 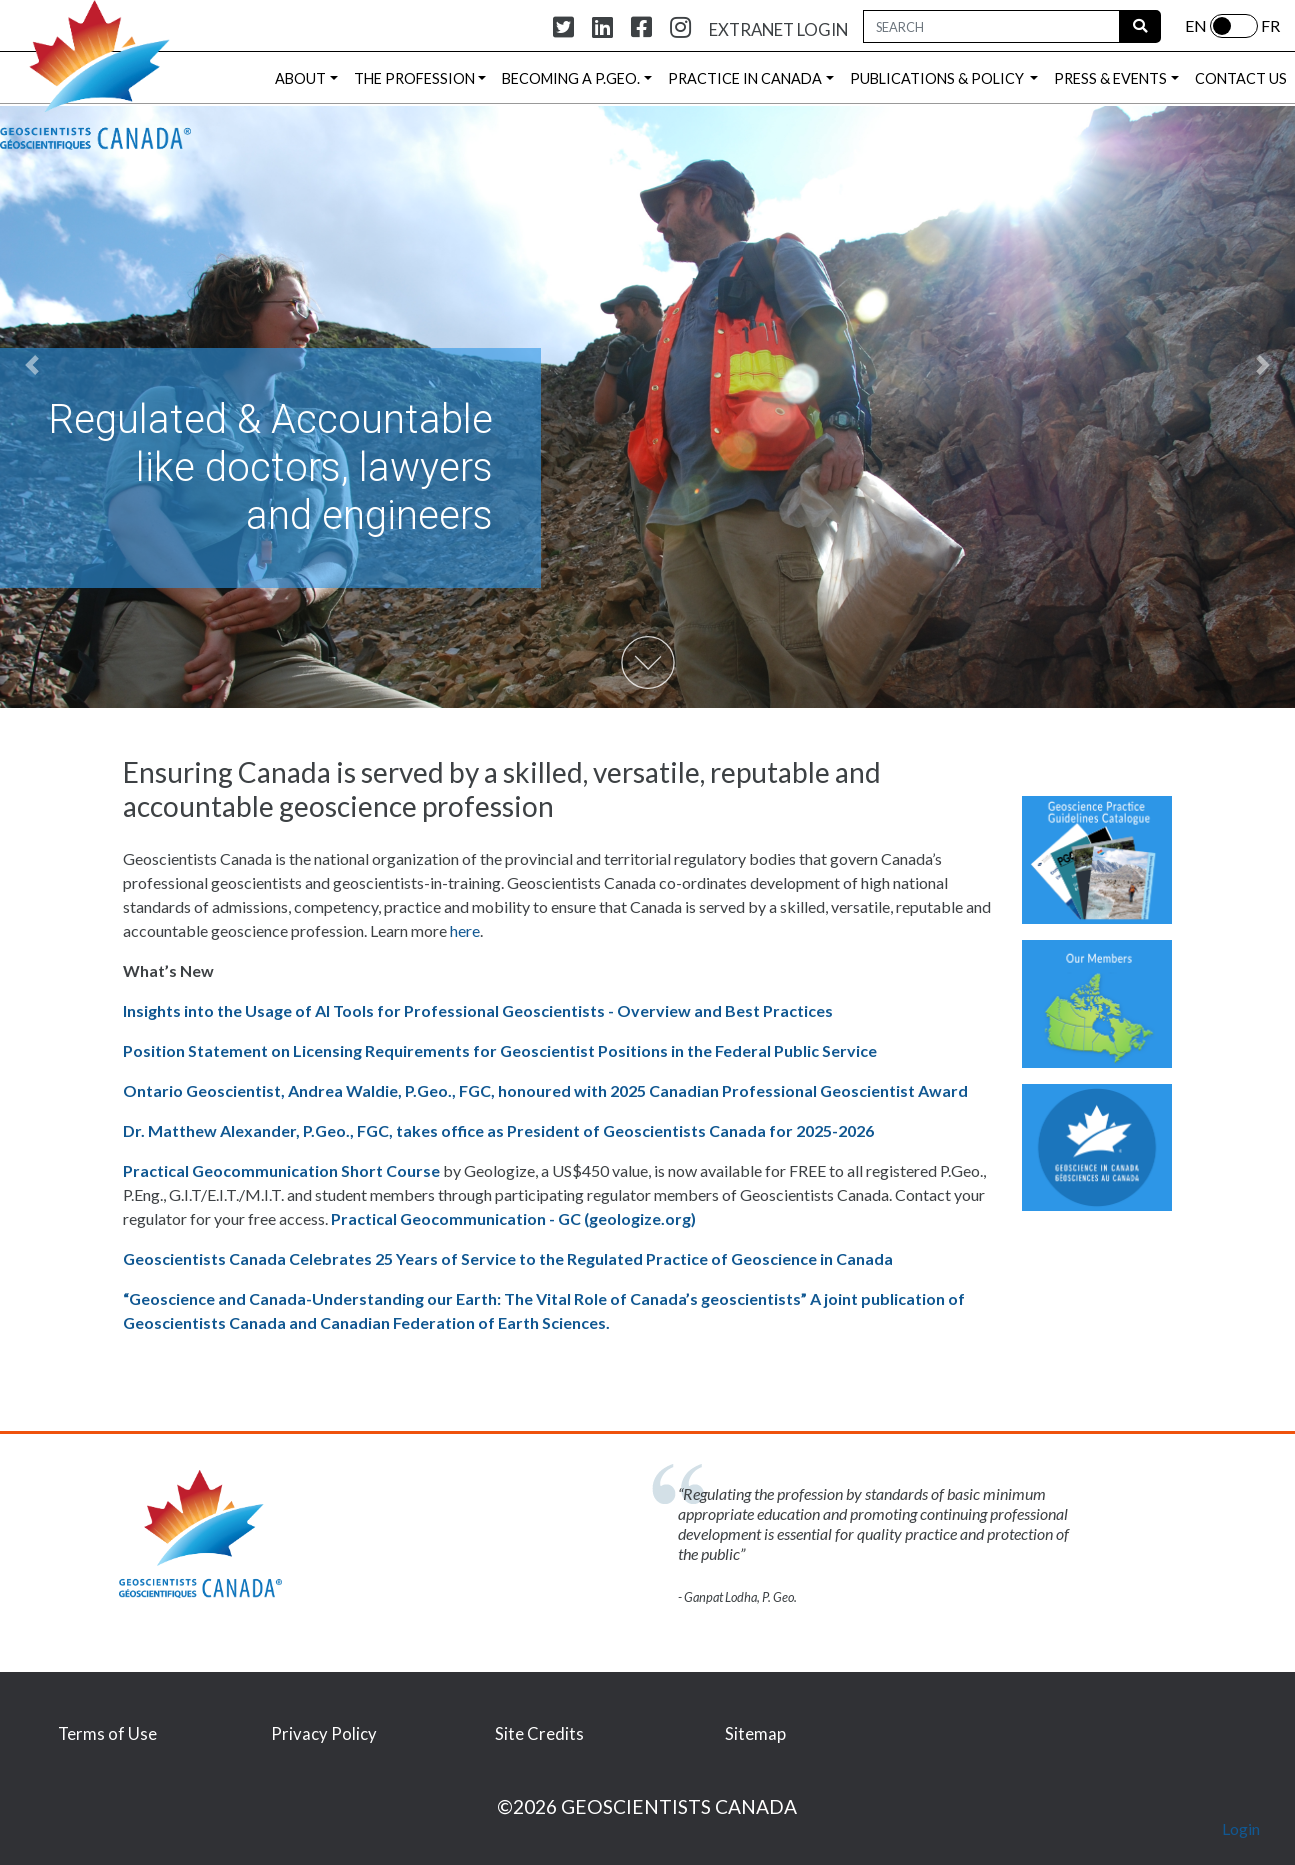 What do you see at coordinates (32, 364) in the screenshot?
I see `[button]` at bounding box center [32, 364].